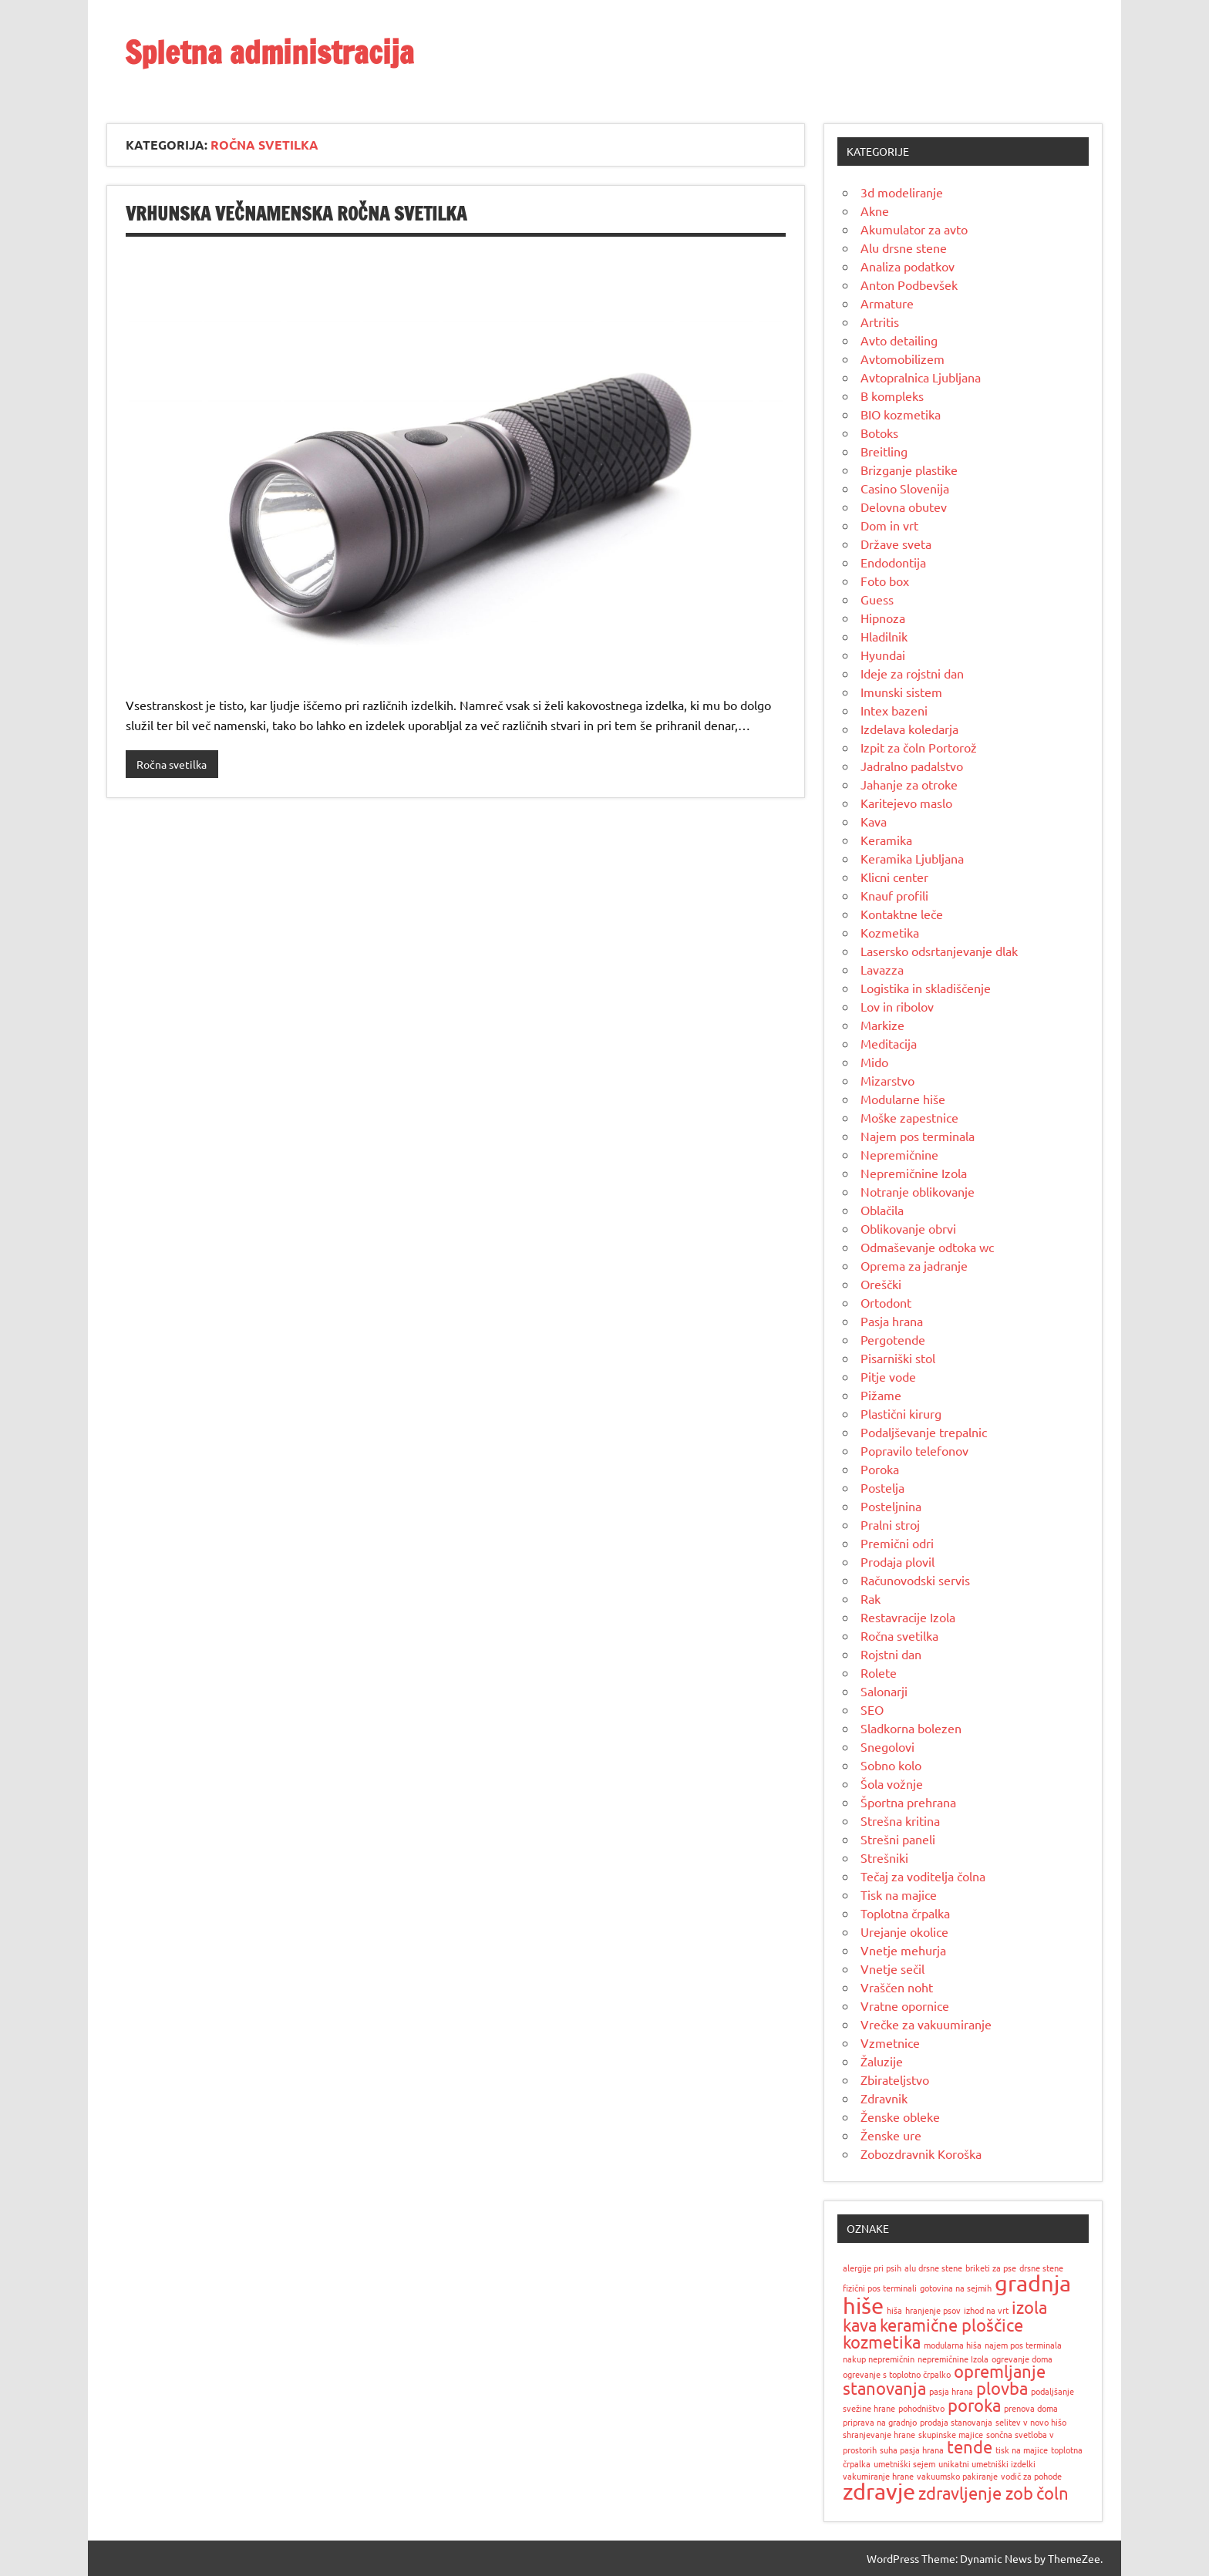 The height and width of the screenshot is (2576, 1209). What do you see at coordinates (888, 1043) in the screenshot?
I see `Meditacija` at bounding box center [888, 1043].